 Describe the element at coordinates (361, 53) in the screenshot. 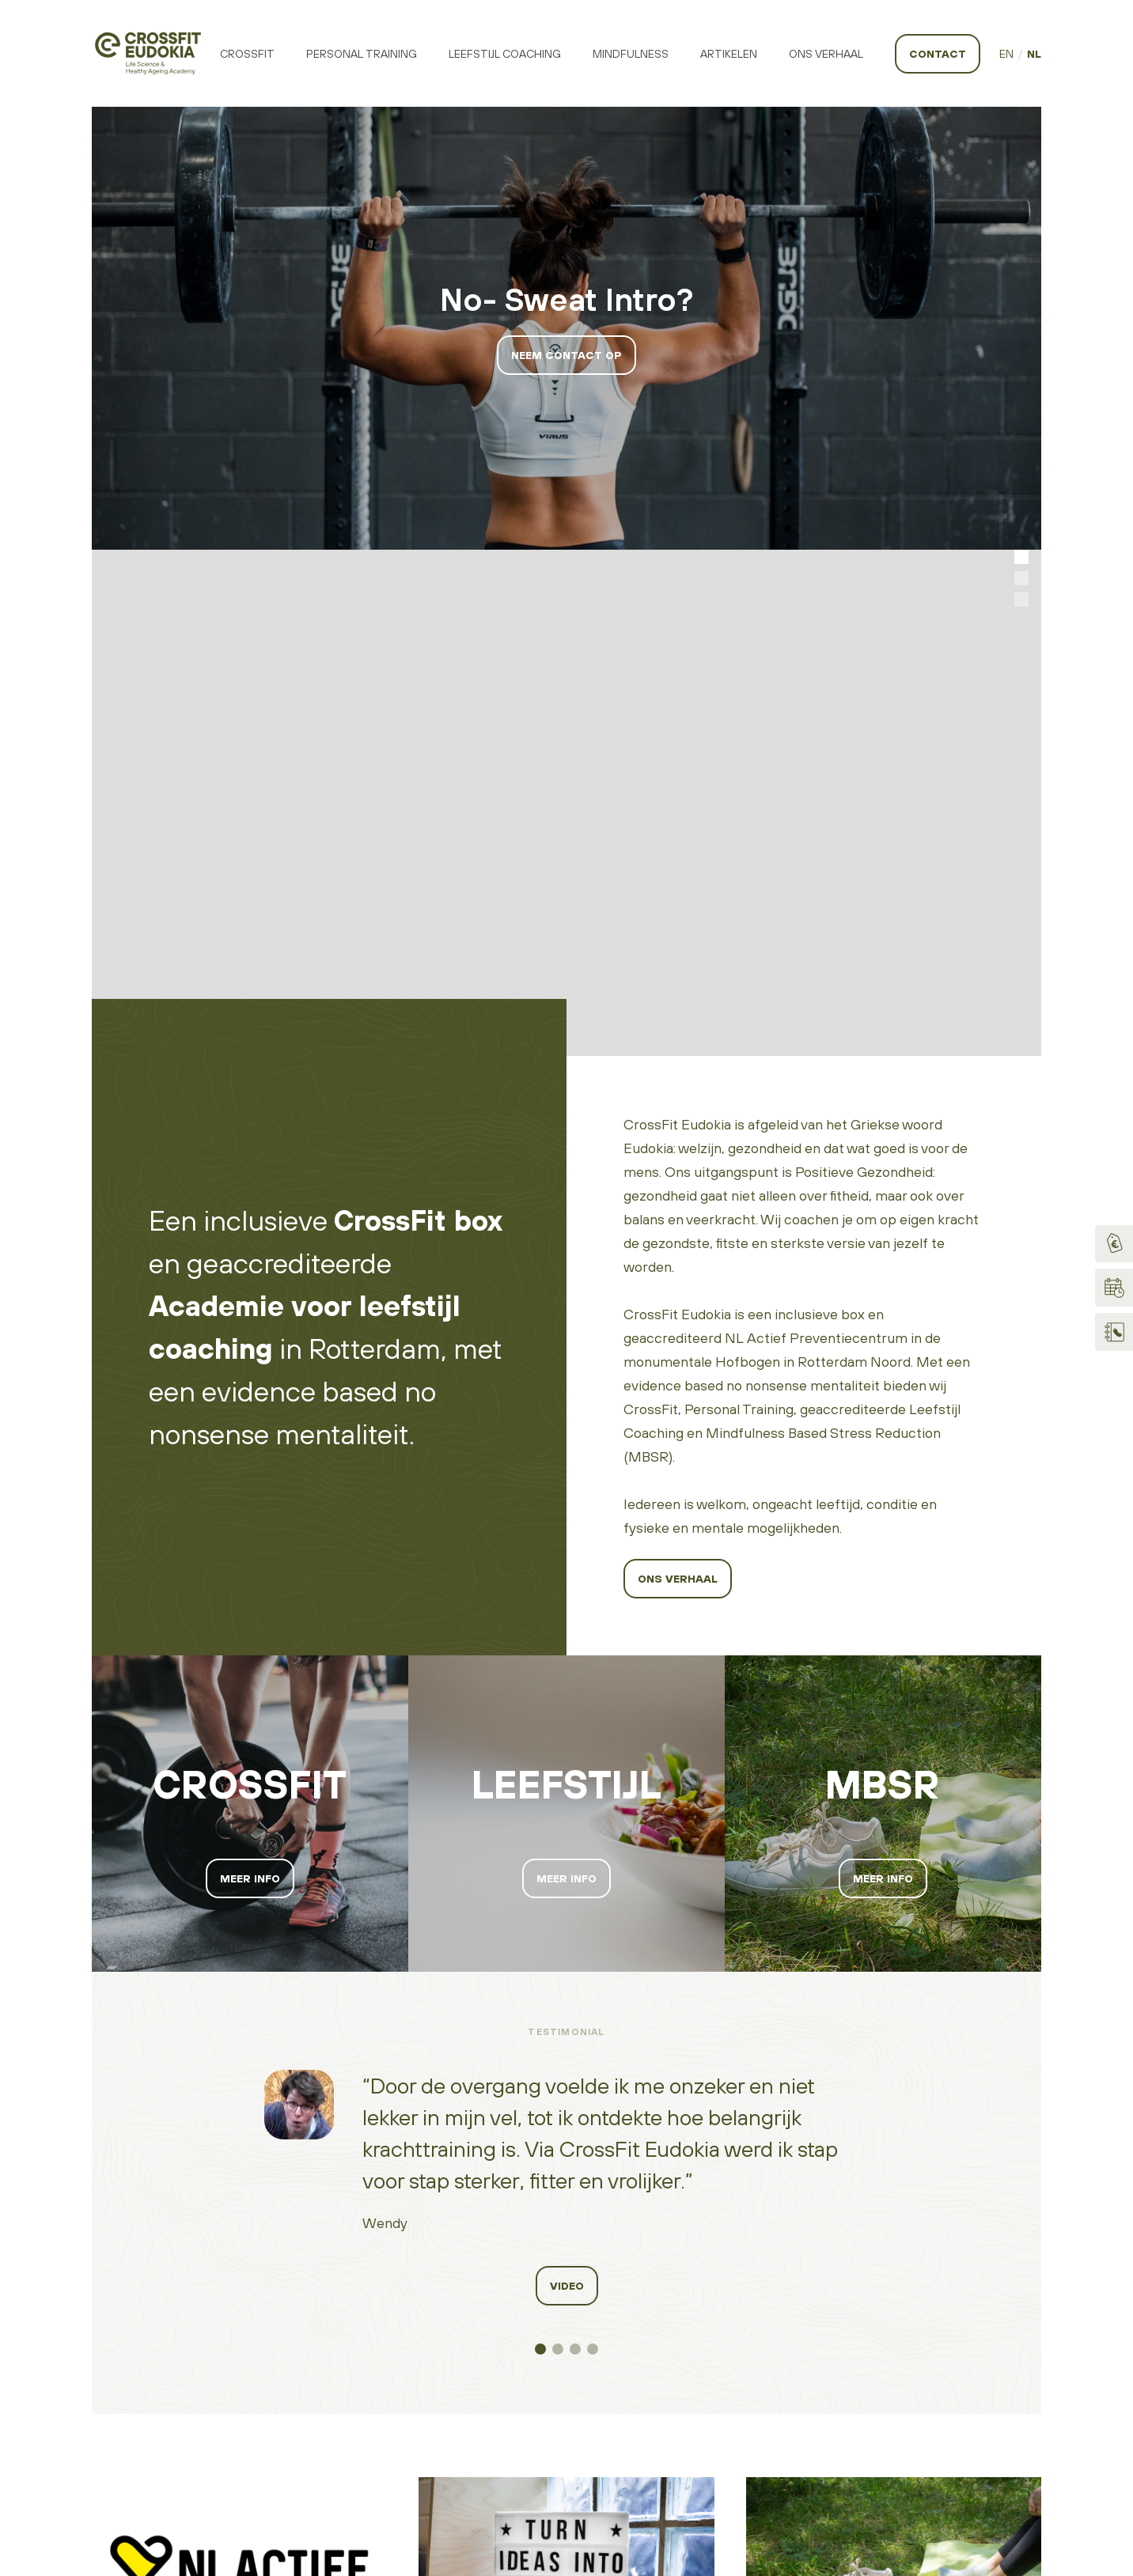

I see `Personal training` at that location.